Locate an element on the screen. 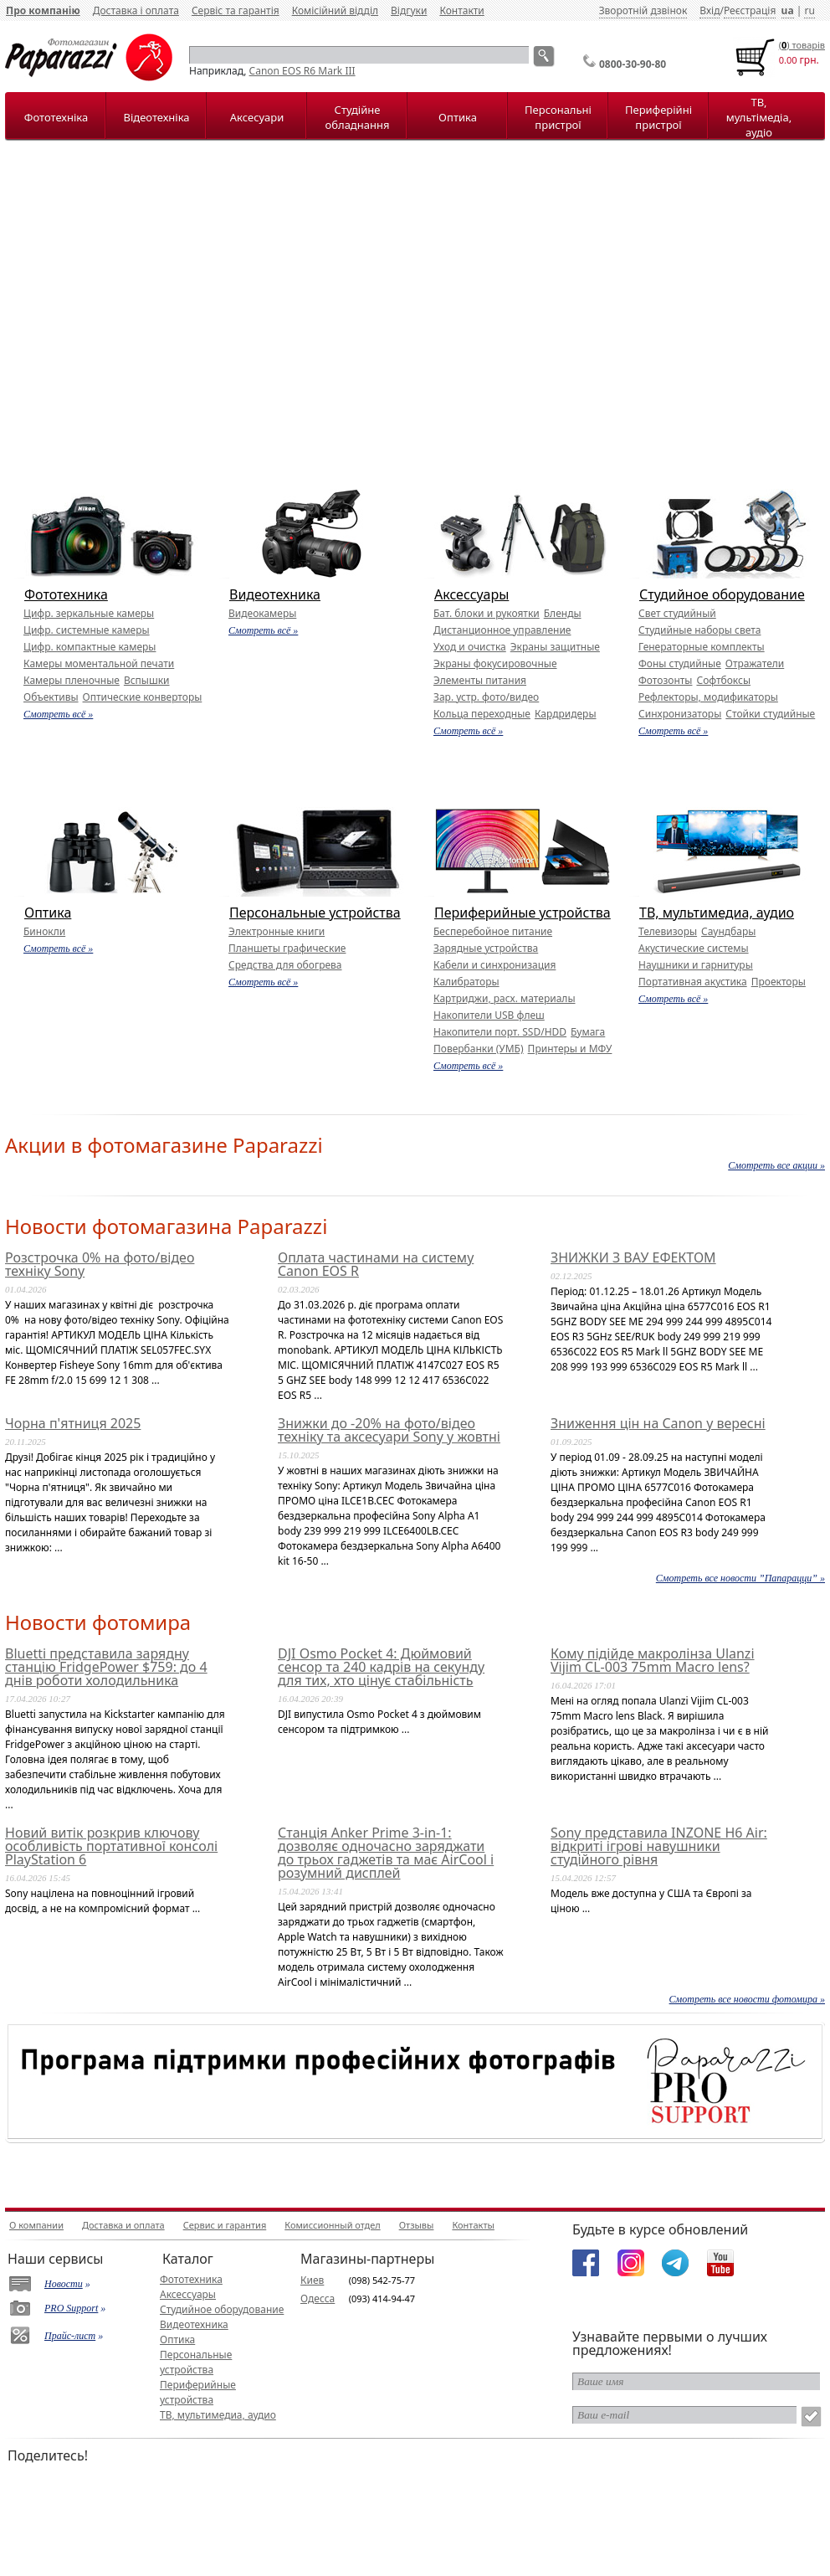  О компании is located at coordinates (36, 2225).